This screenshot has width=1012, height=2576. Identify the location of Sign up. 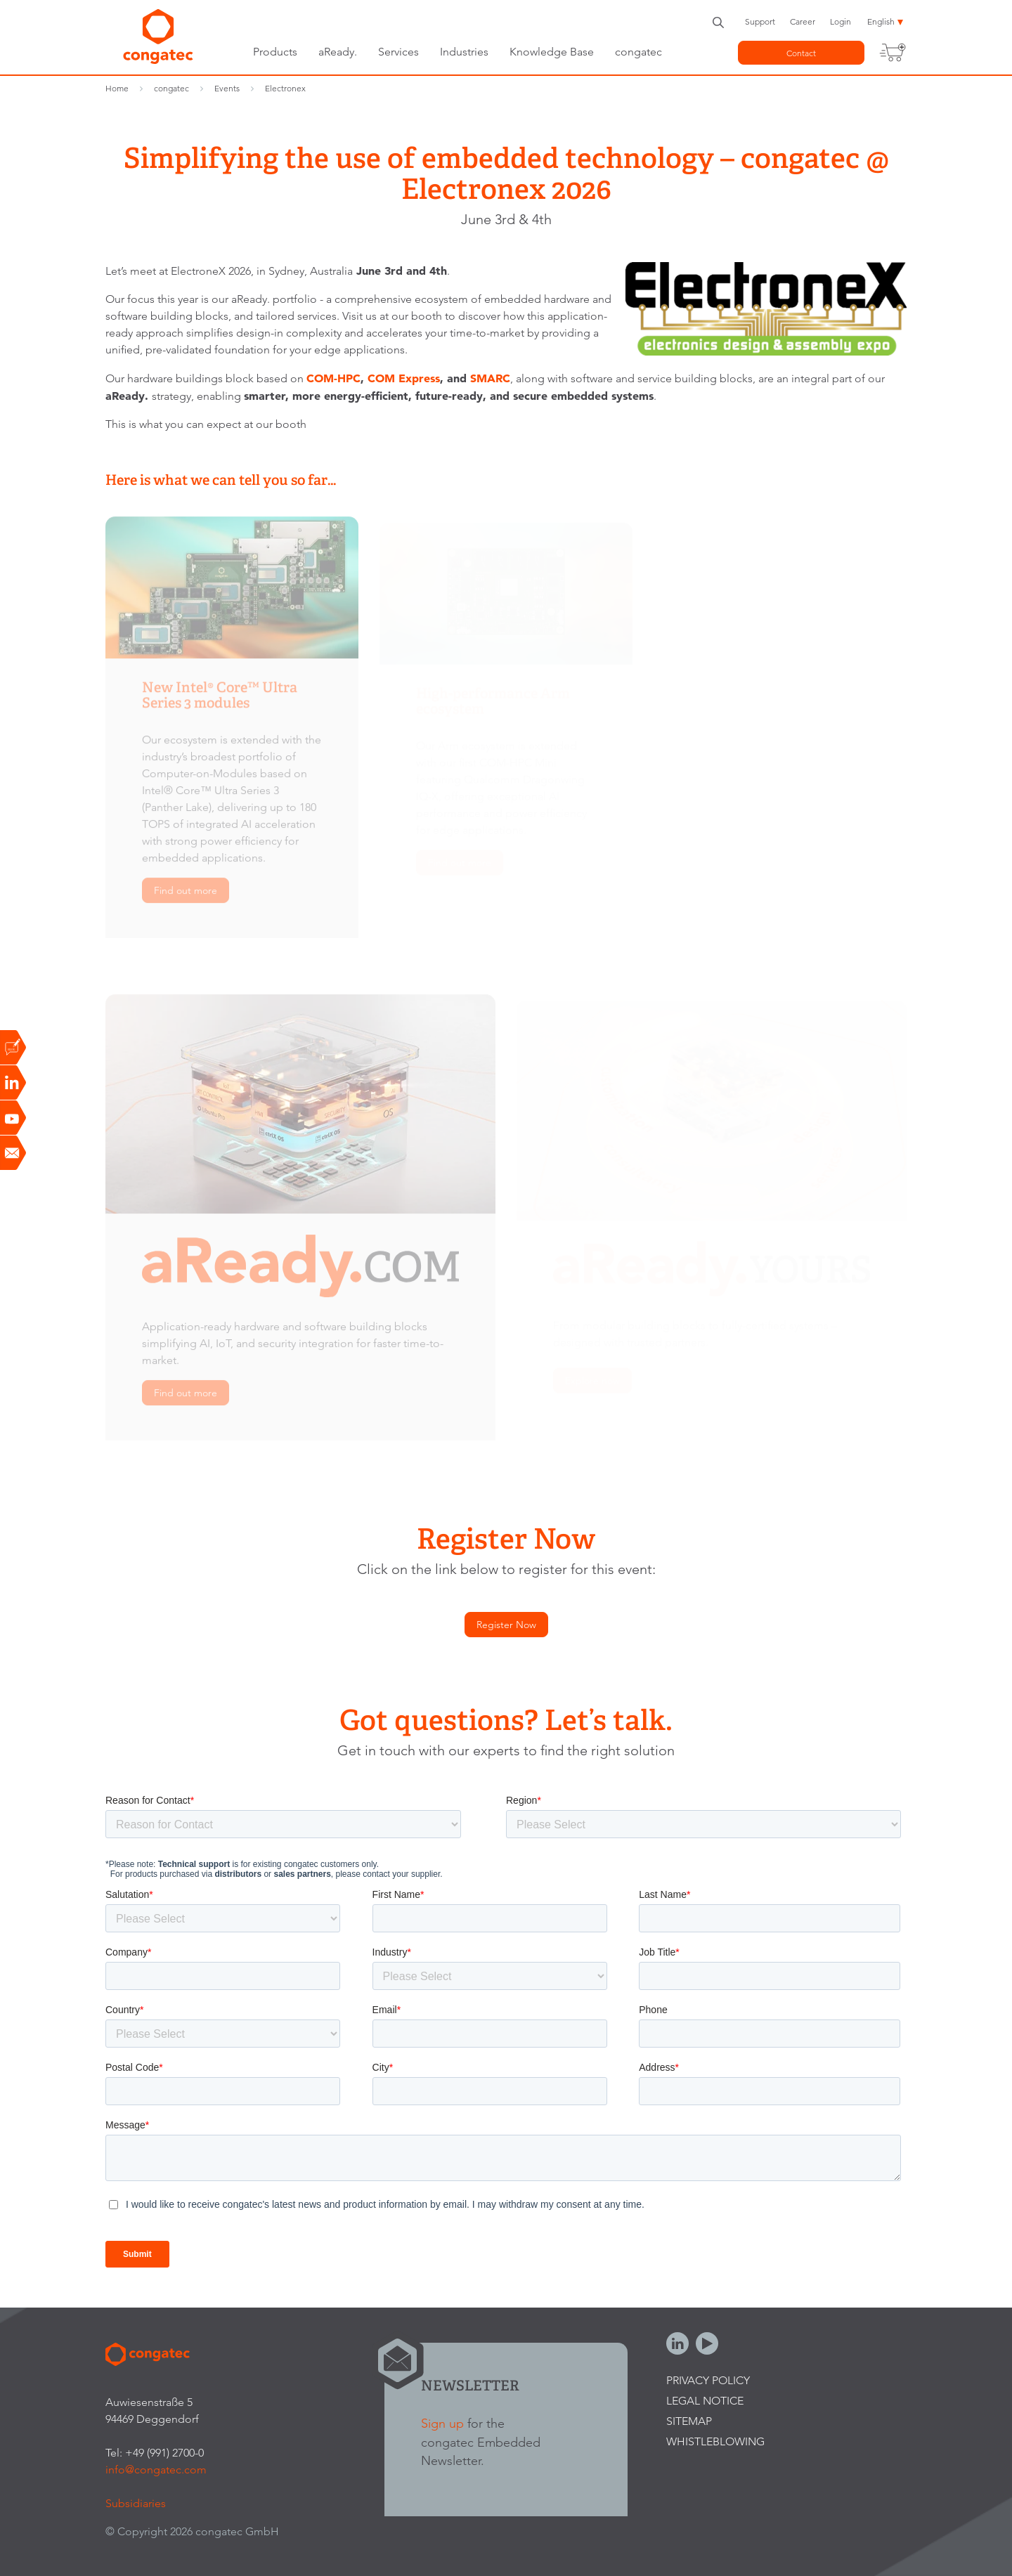
(442, 2423).